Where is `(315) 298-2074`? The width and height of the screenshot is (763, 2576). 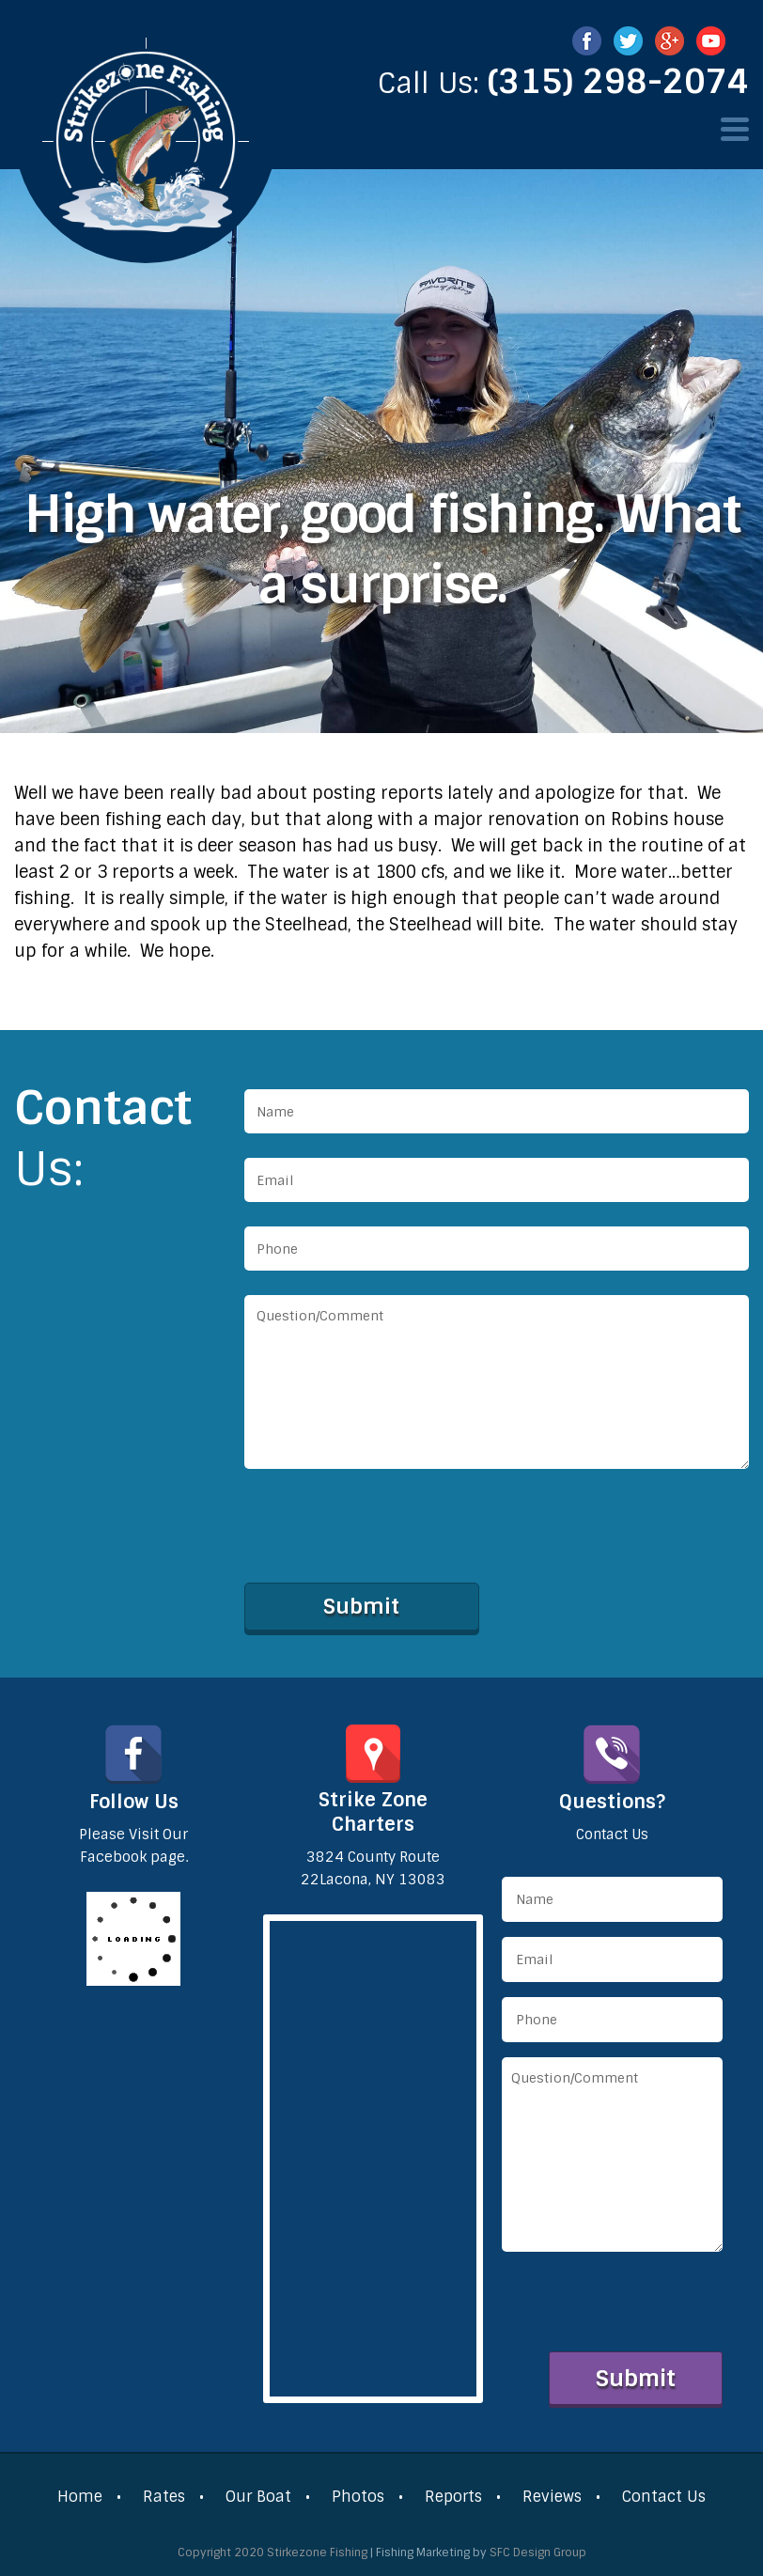 (315) 298-2074 is located at coordinates (618, 81).